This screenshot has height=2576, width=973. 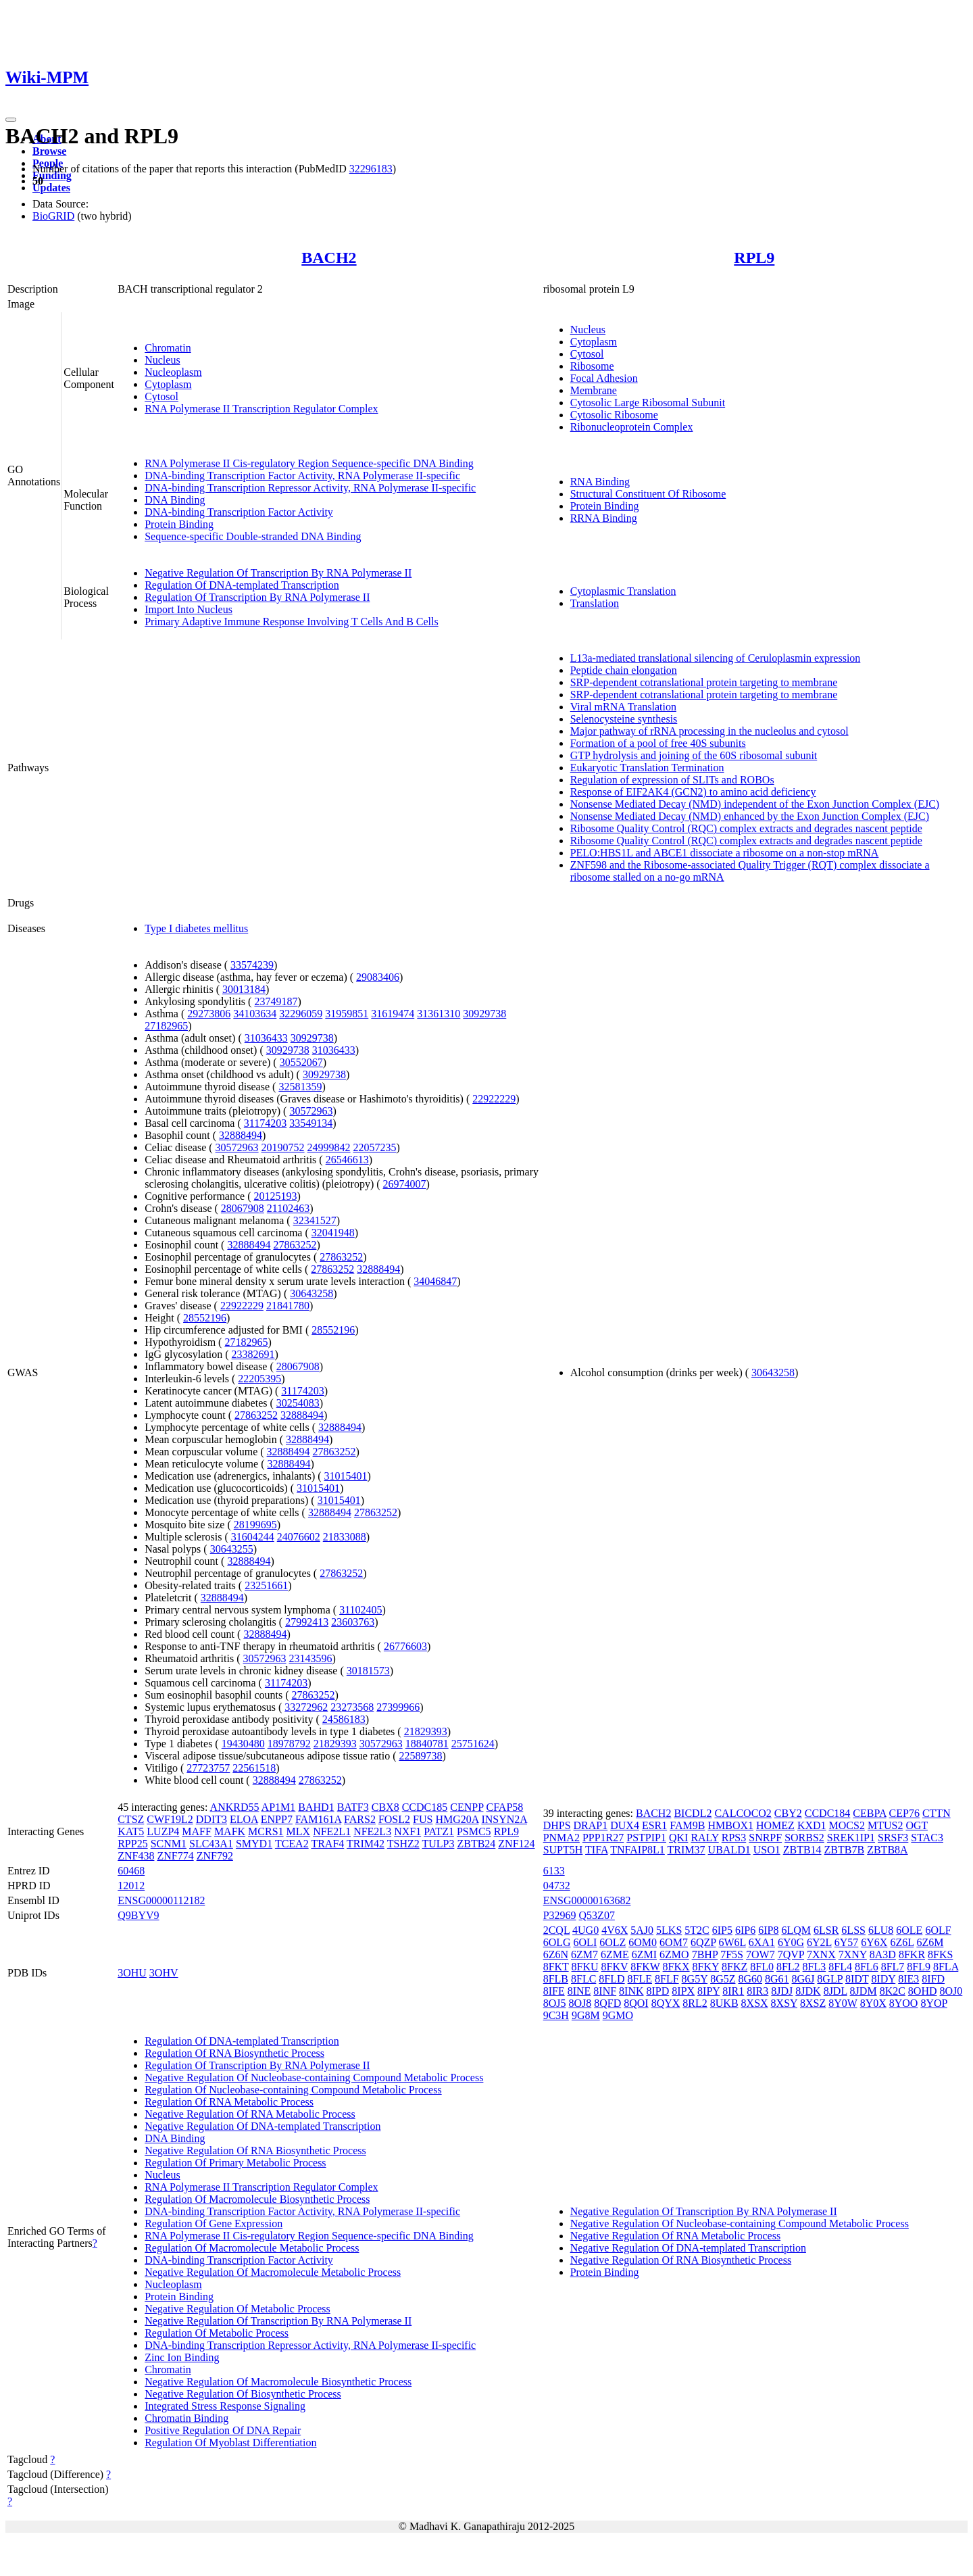 What do you see at coordinates (259, 1378) in the screenshot?
I see `22205395` at bounding box center [259, 1378].